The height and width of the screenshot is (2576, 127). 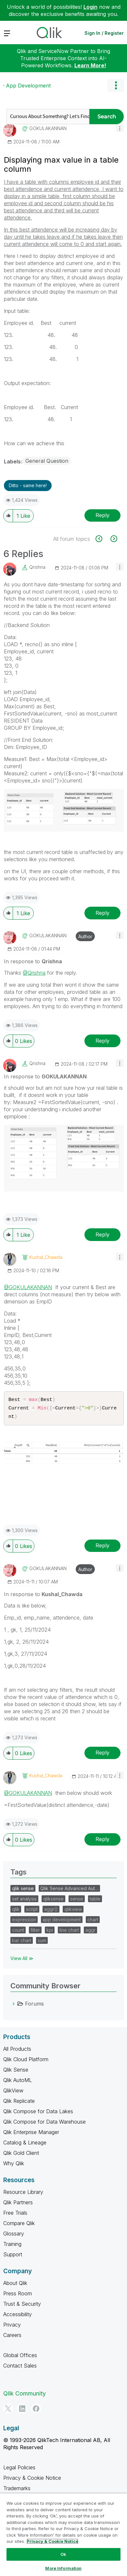 I want to click on sense, so click(x=76, y=1900).